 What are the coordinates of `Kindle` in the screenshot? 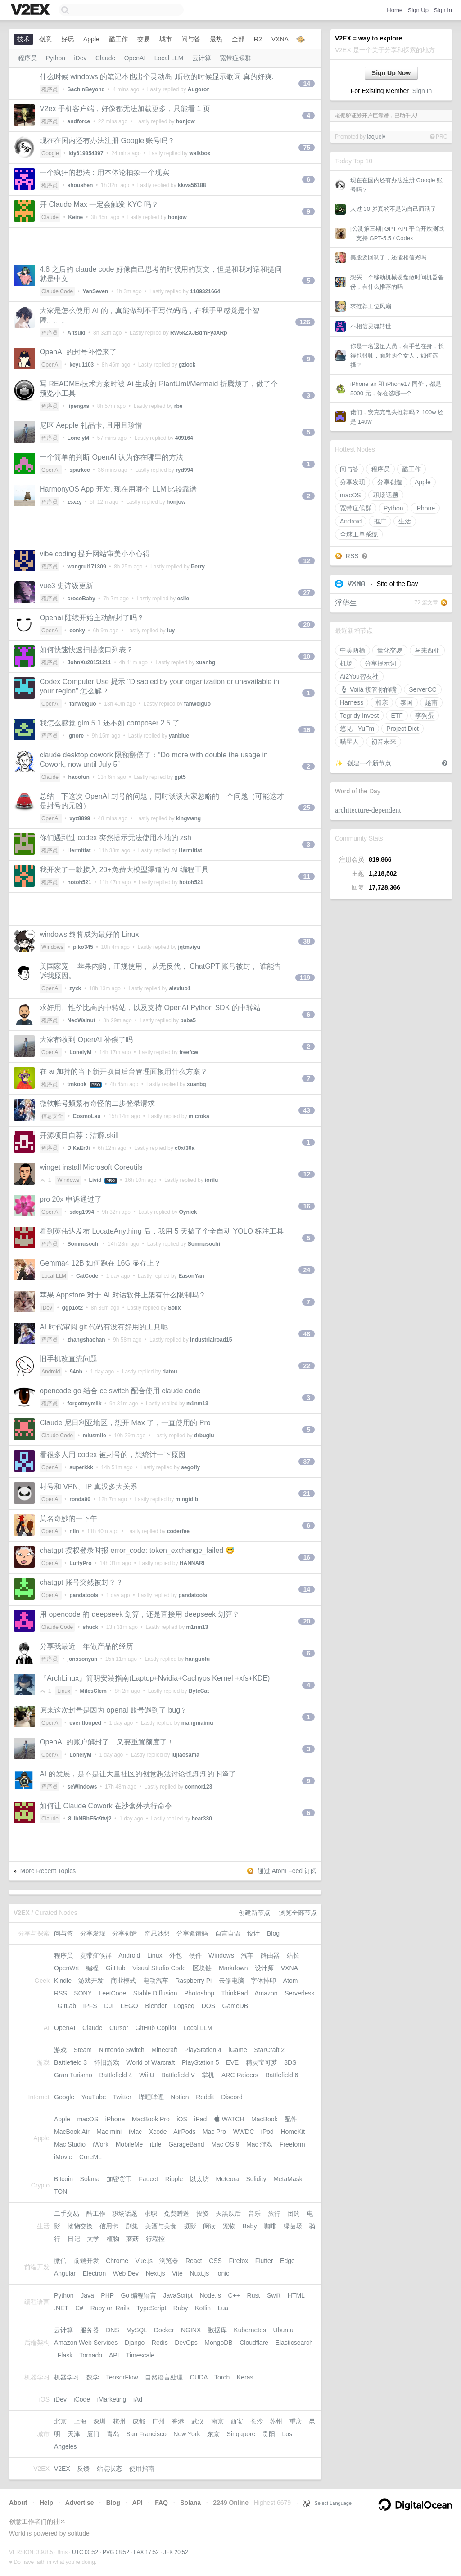 It's located at (63, 1980).